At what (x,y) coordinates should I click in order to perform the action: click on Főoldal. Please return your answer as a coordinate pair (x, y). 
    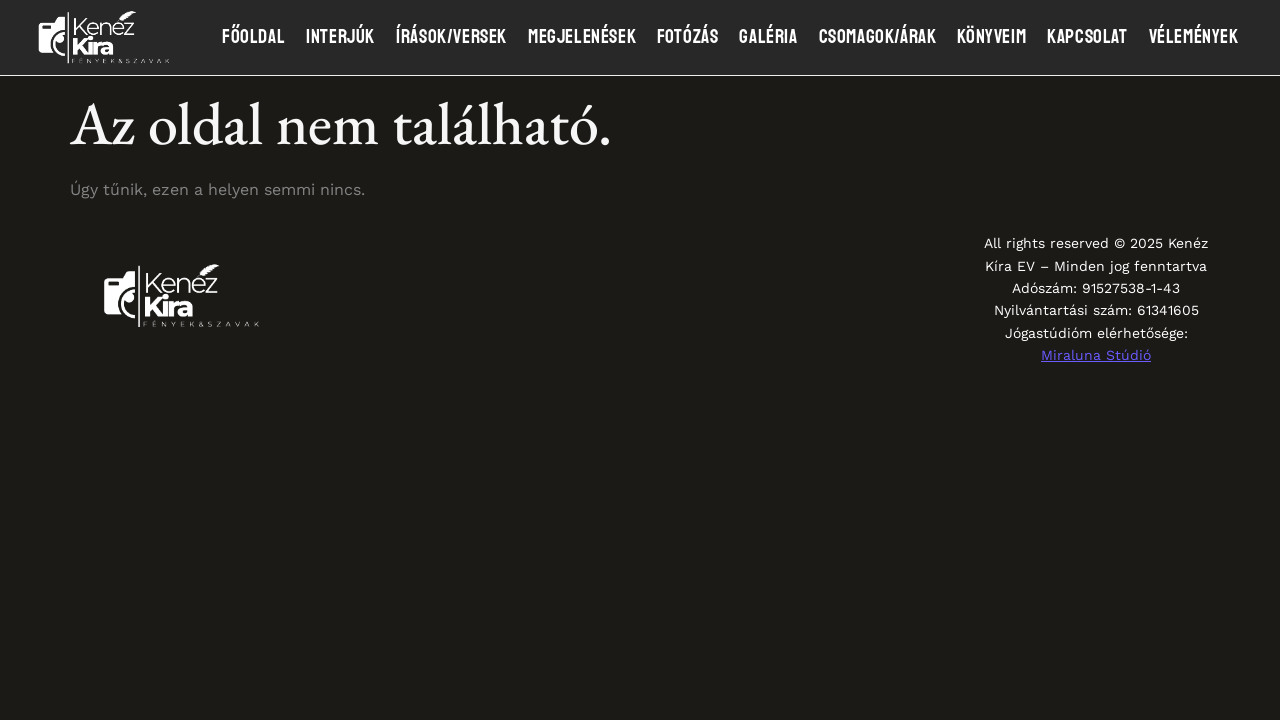
    Looking at the image, I should click on (253, 37).